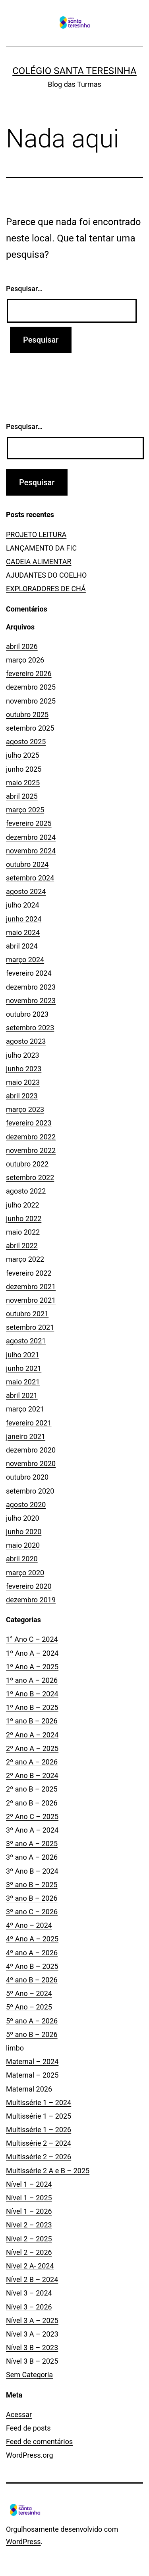 Image resolution: width=149 pixels, height=2576 pixels. I want to click on Multissérie 2 – 2026, so click(38, 2157).